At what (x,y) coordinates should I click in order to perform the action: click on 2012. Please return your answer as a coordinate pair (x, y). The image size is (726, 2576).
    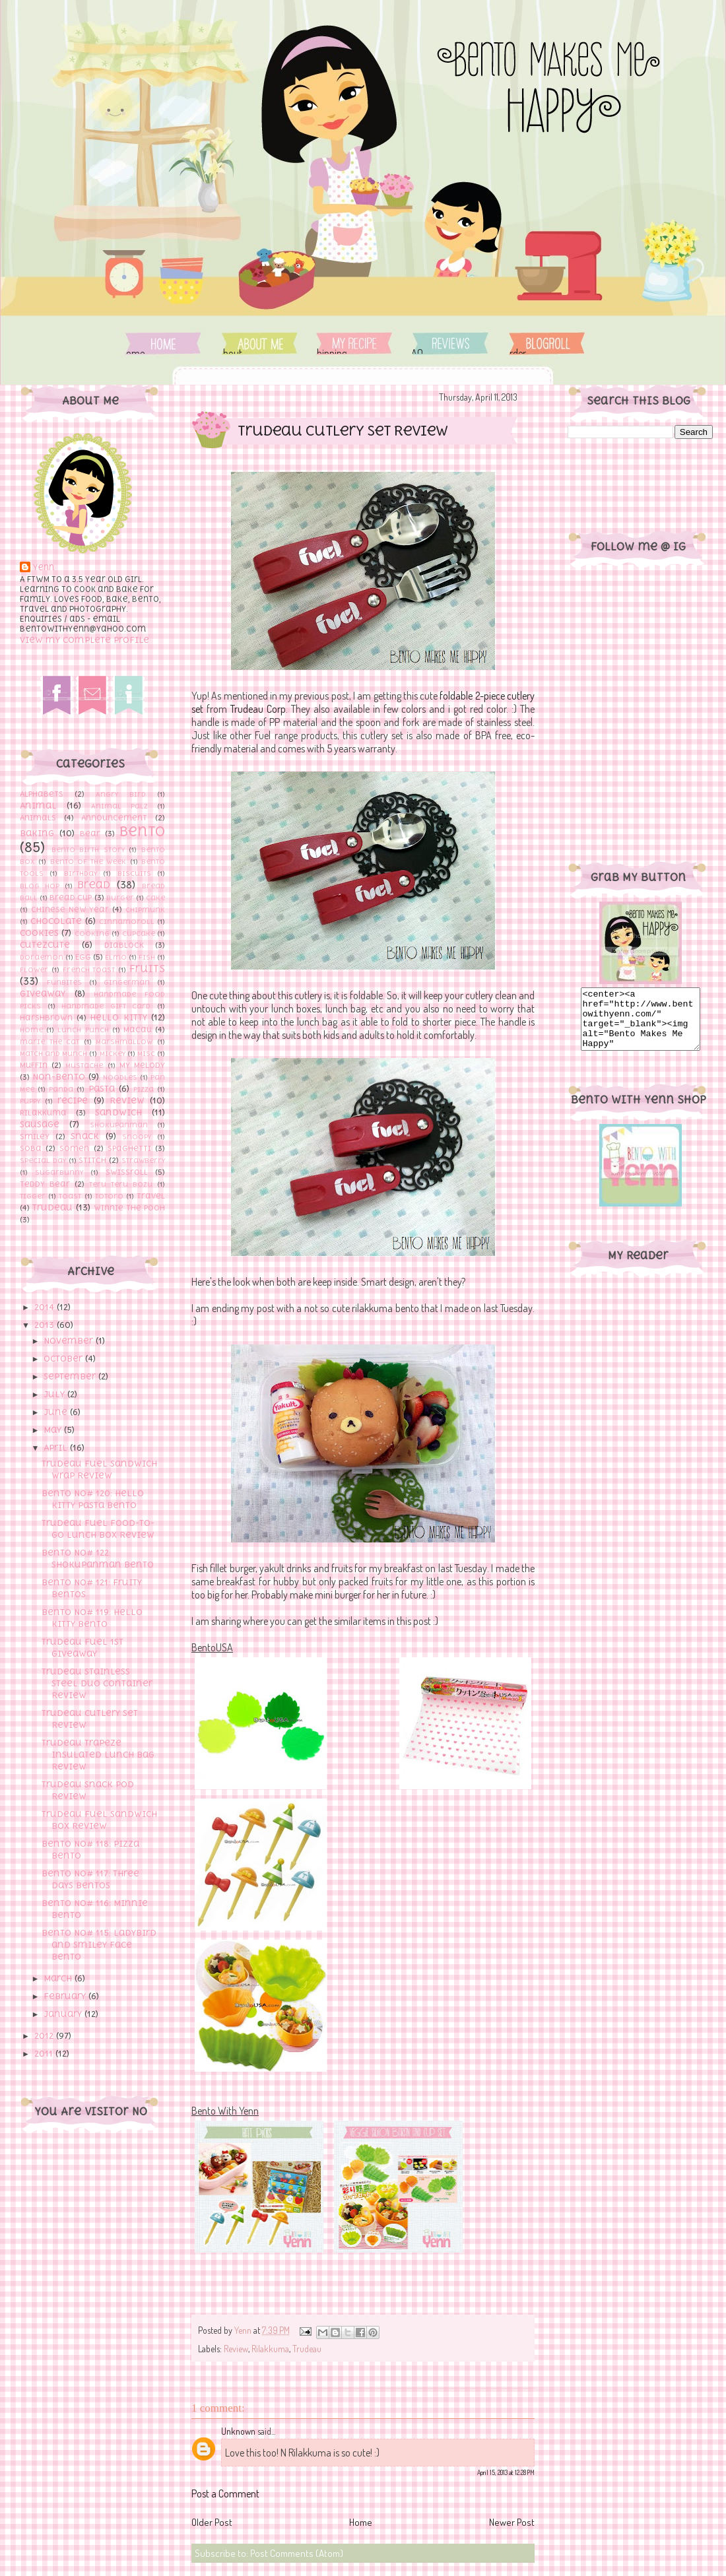
    Looking at the image, I should click on (45, 2036).